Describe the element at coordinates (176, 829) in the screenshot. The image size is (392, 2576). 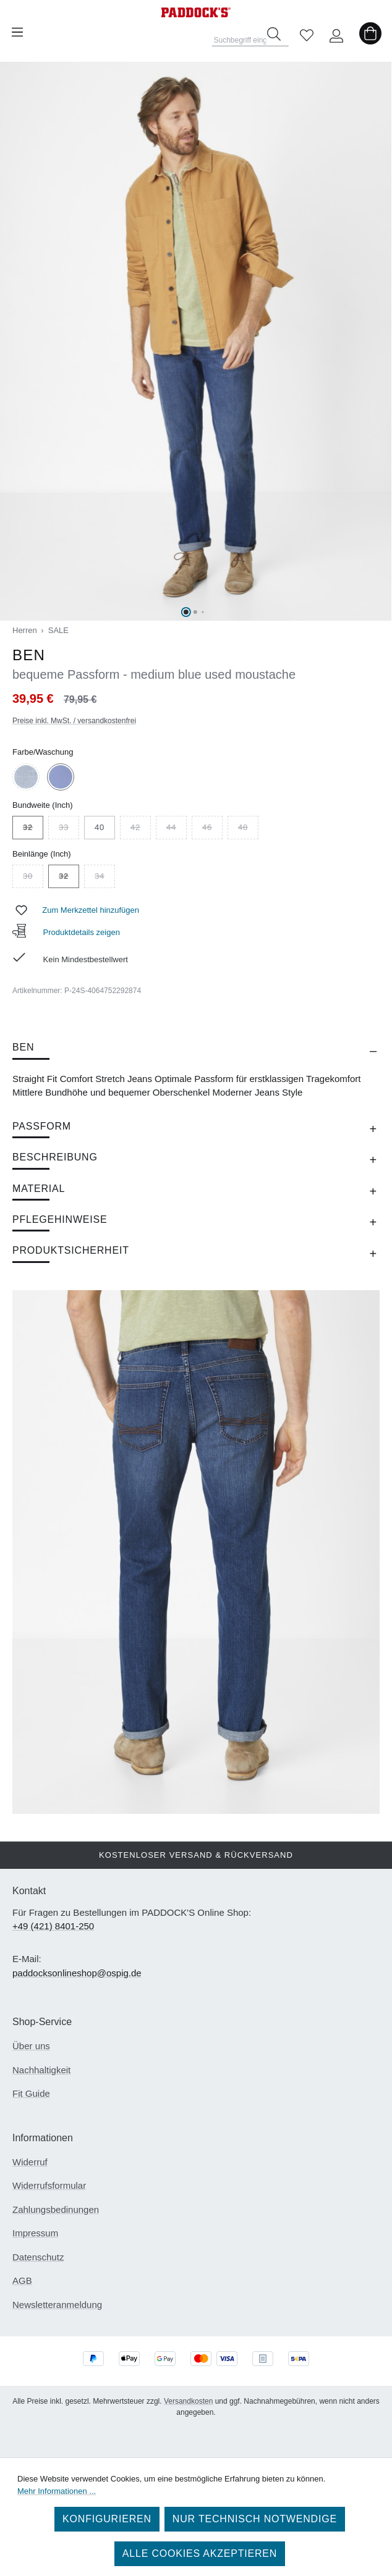
I see `44` at that location.